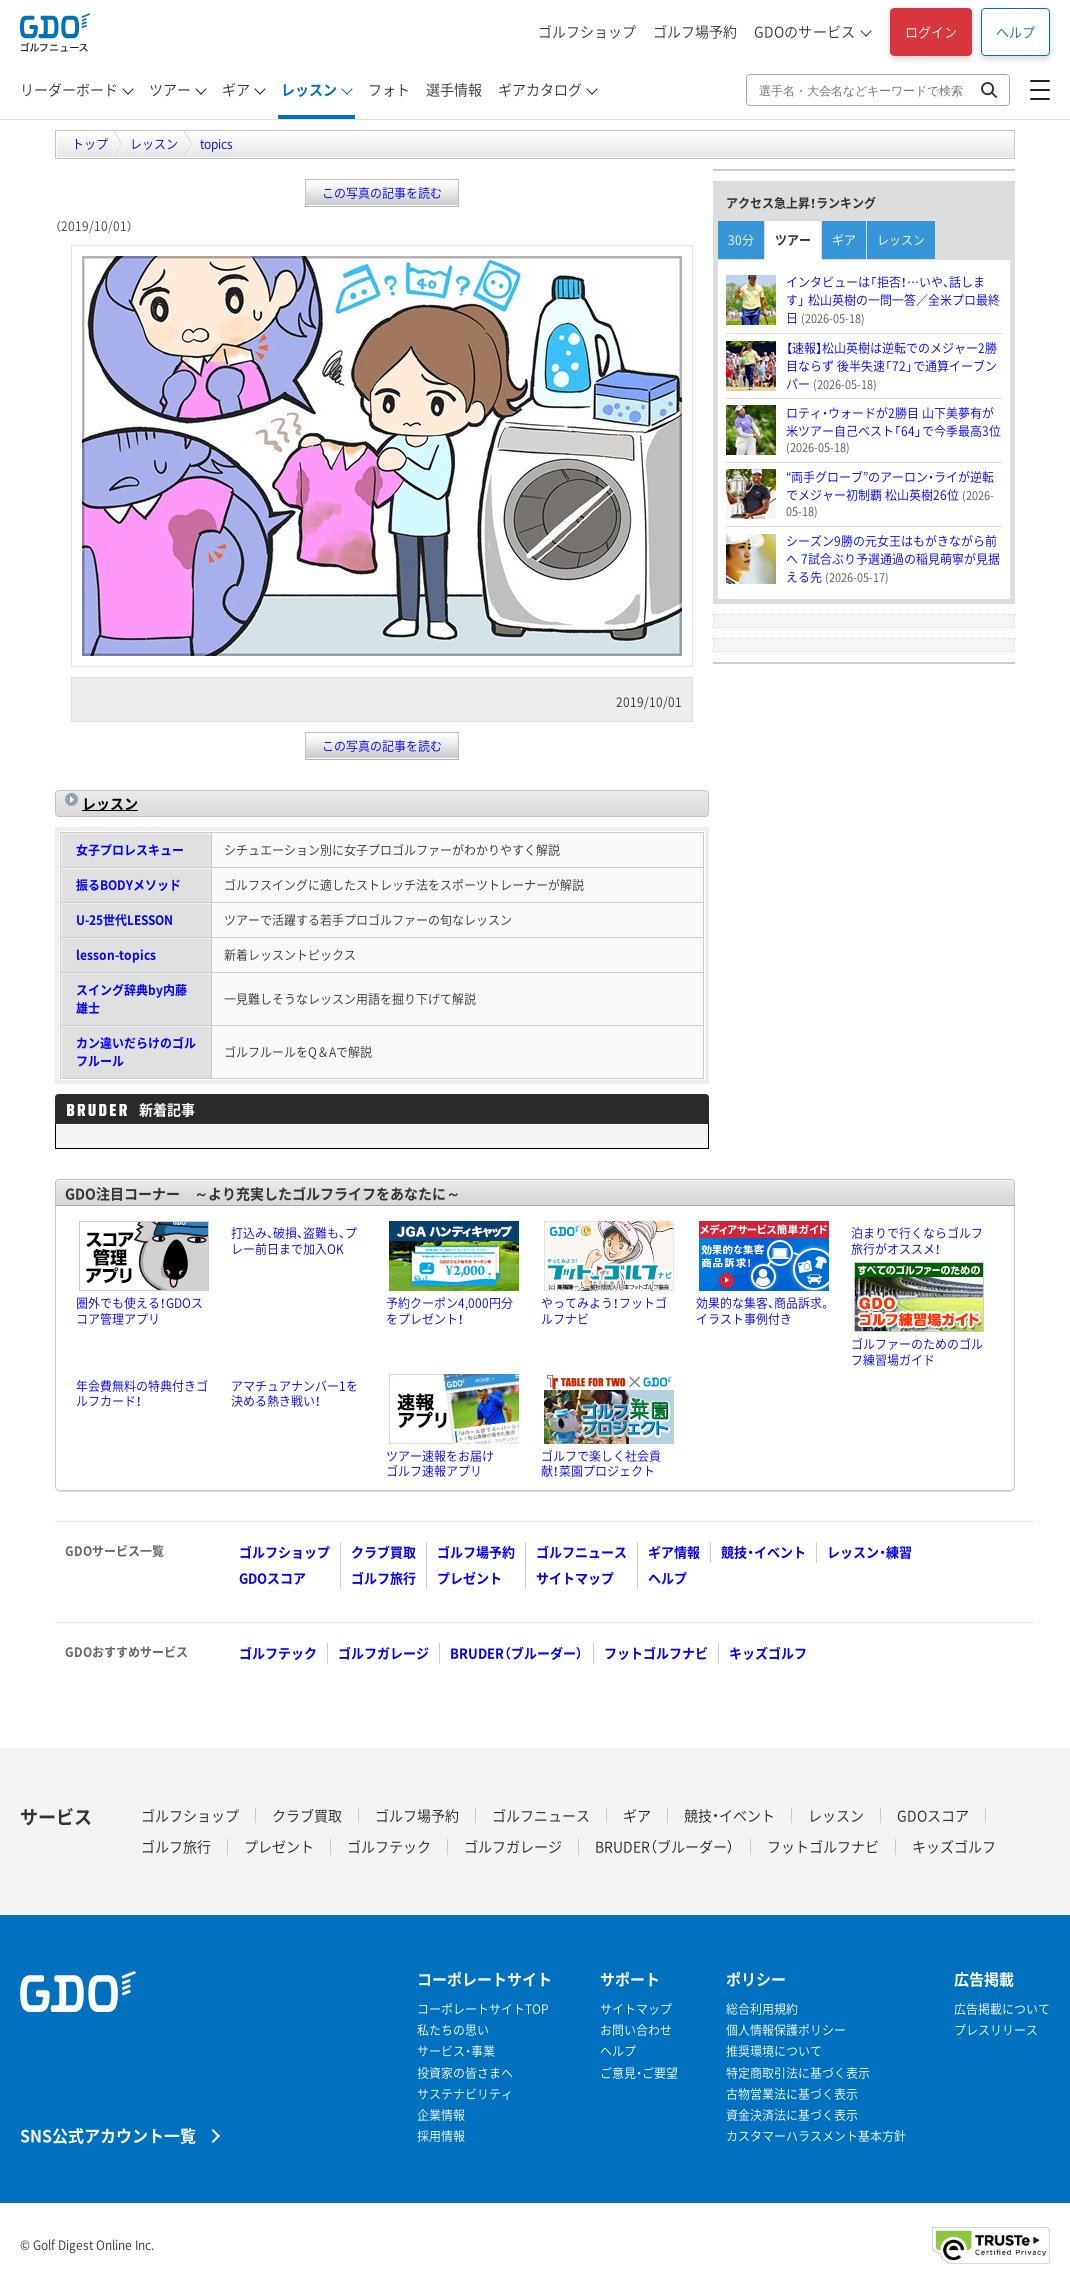 This screenshot has width=1070, height=2288. Describe the element at coordinates (816, 2136) in the screenshot. I see `カスタマーハラスメント基本方針` at that location.